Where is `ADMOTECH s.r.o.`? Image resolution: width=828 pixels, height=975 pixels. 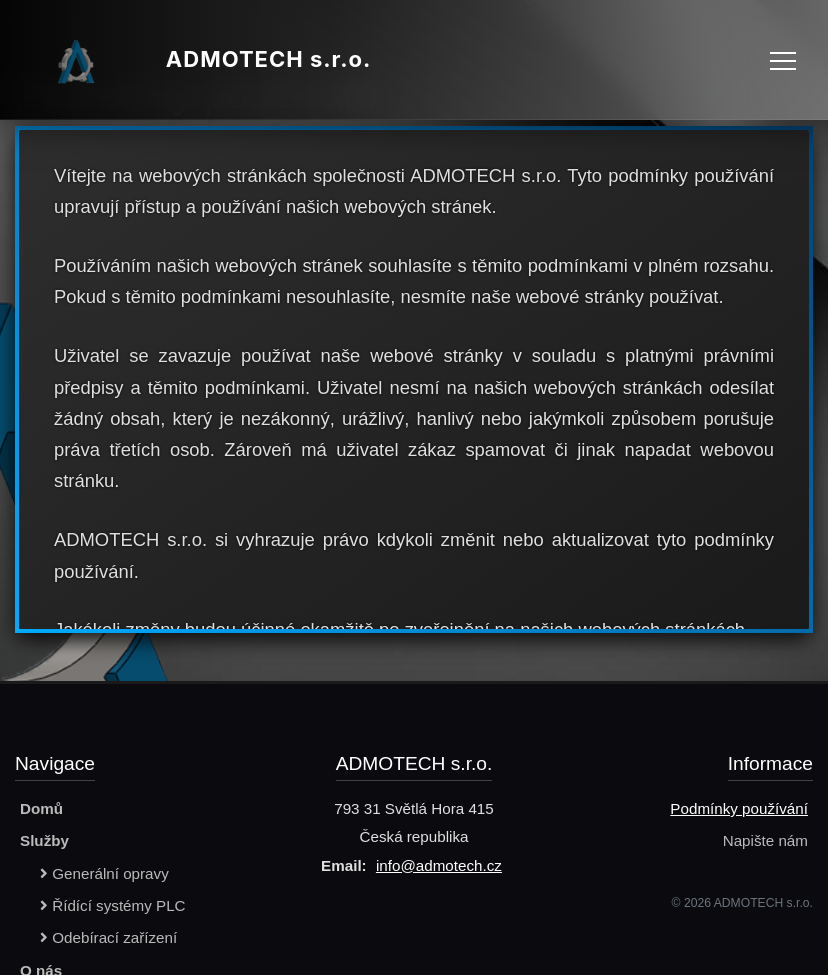
ADMOTECH s.r.o. is located at coordinates (195, 59).